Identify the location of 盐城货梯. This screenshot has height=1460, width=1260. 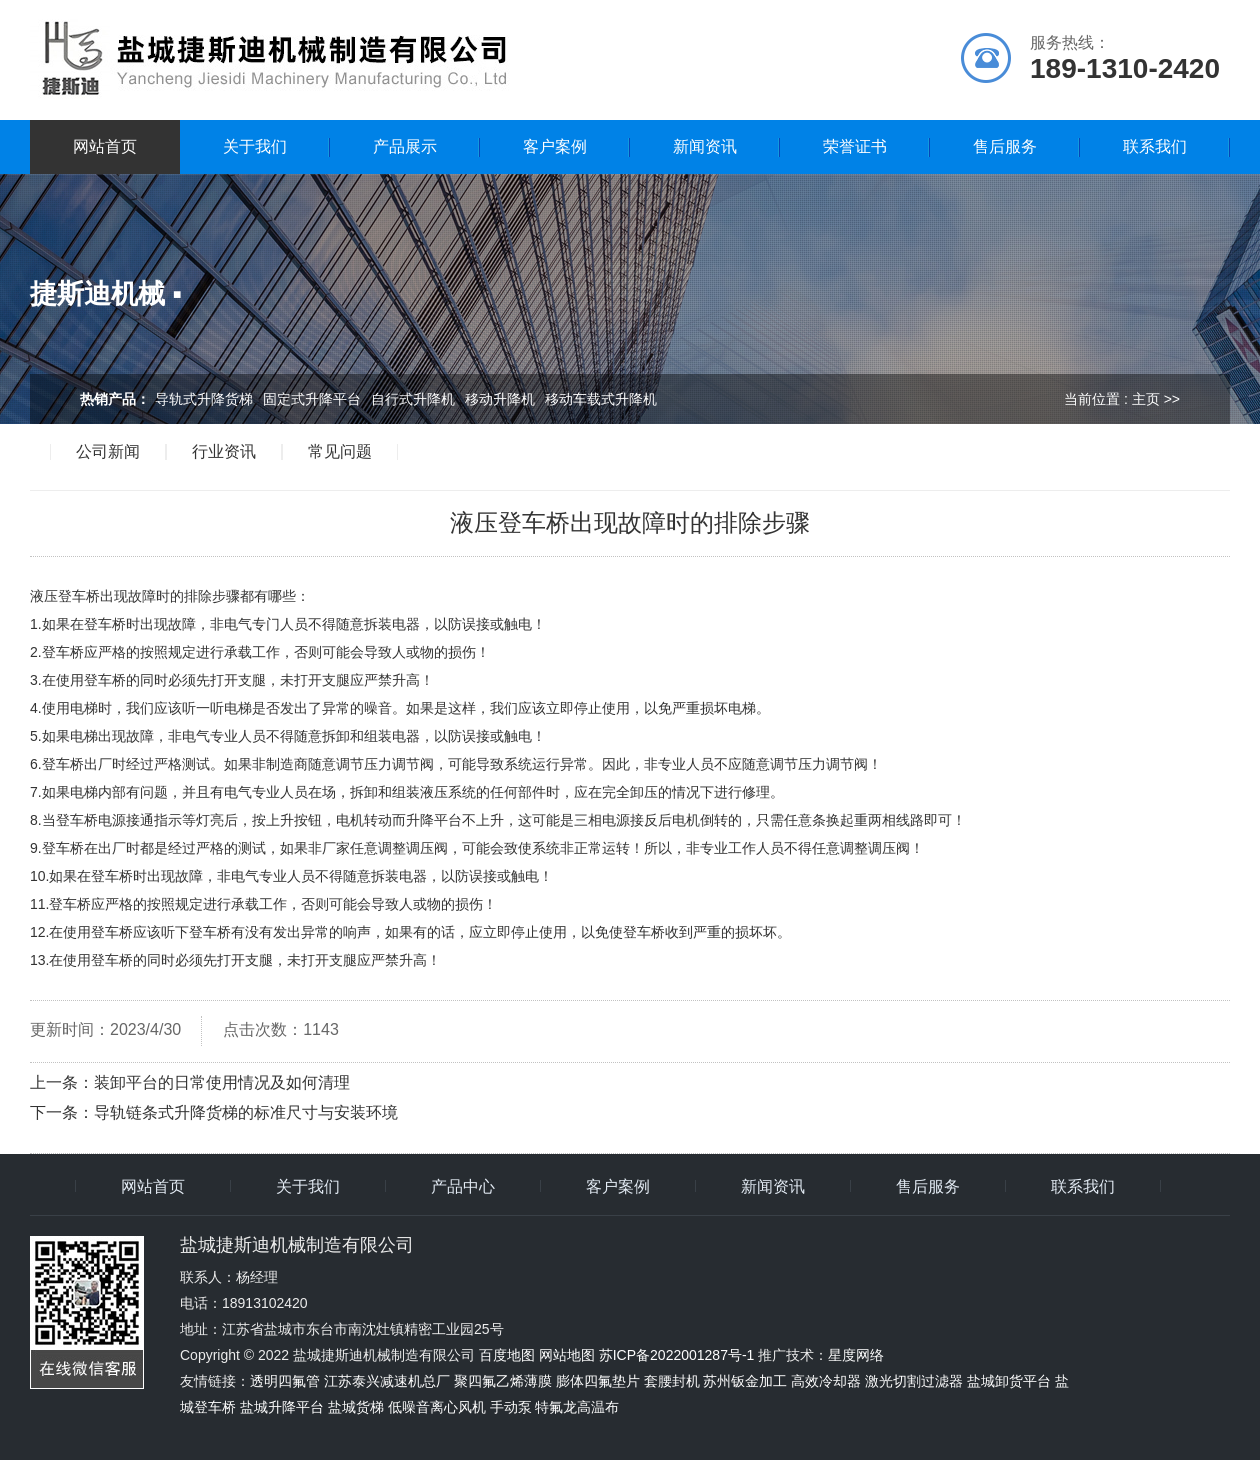
(356, 1407).